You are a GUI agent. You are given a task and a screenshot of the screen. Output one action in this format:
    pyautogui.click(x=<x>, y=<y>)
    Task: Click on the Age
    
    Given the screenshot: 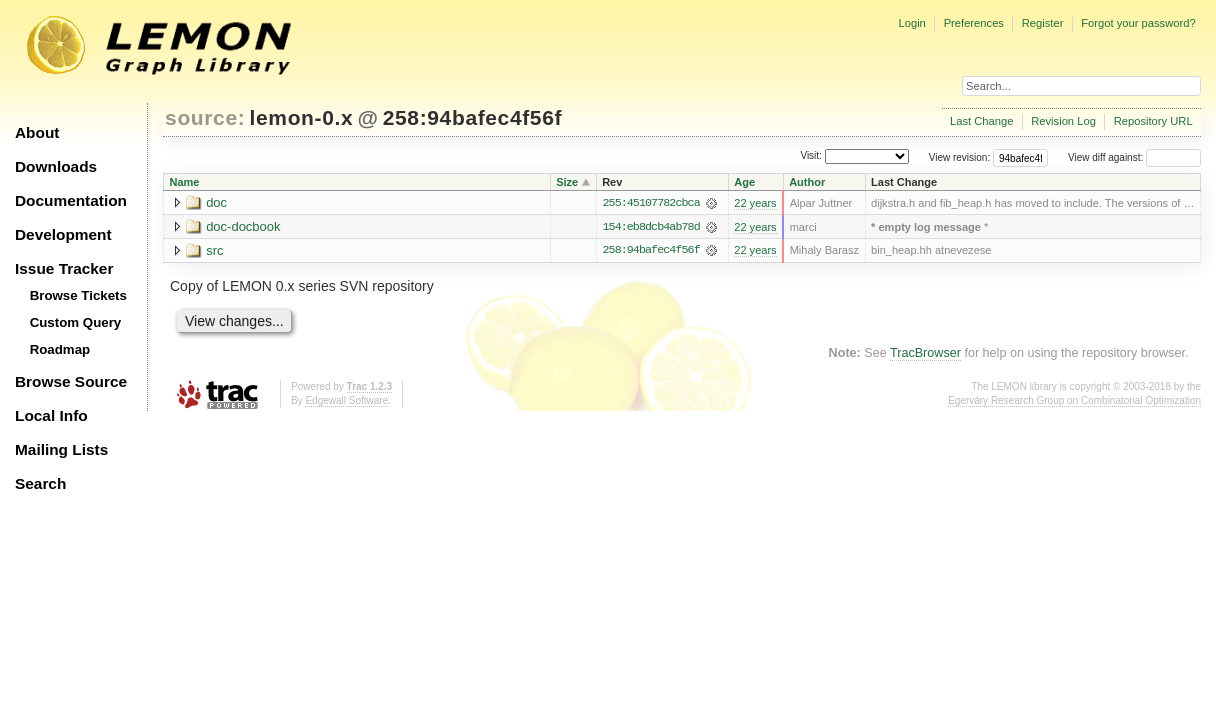 What is the action you would take?
    pyautogui.click(x=744, y=182)
    